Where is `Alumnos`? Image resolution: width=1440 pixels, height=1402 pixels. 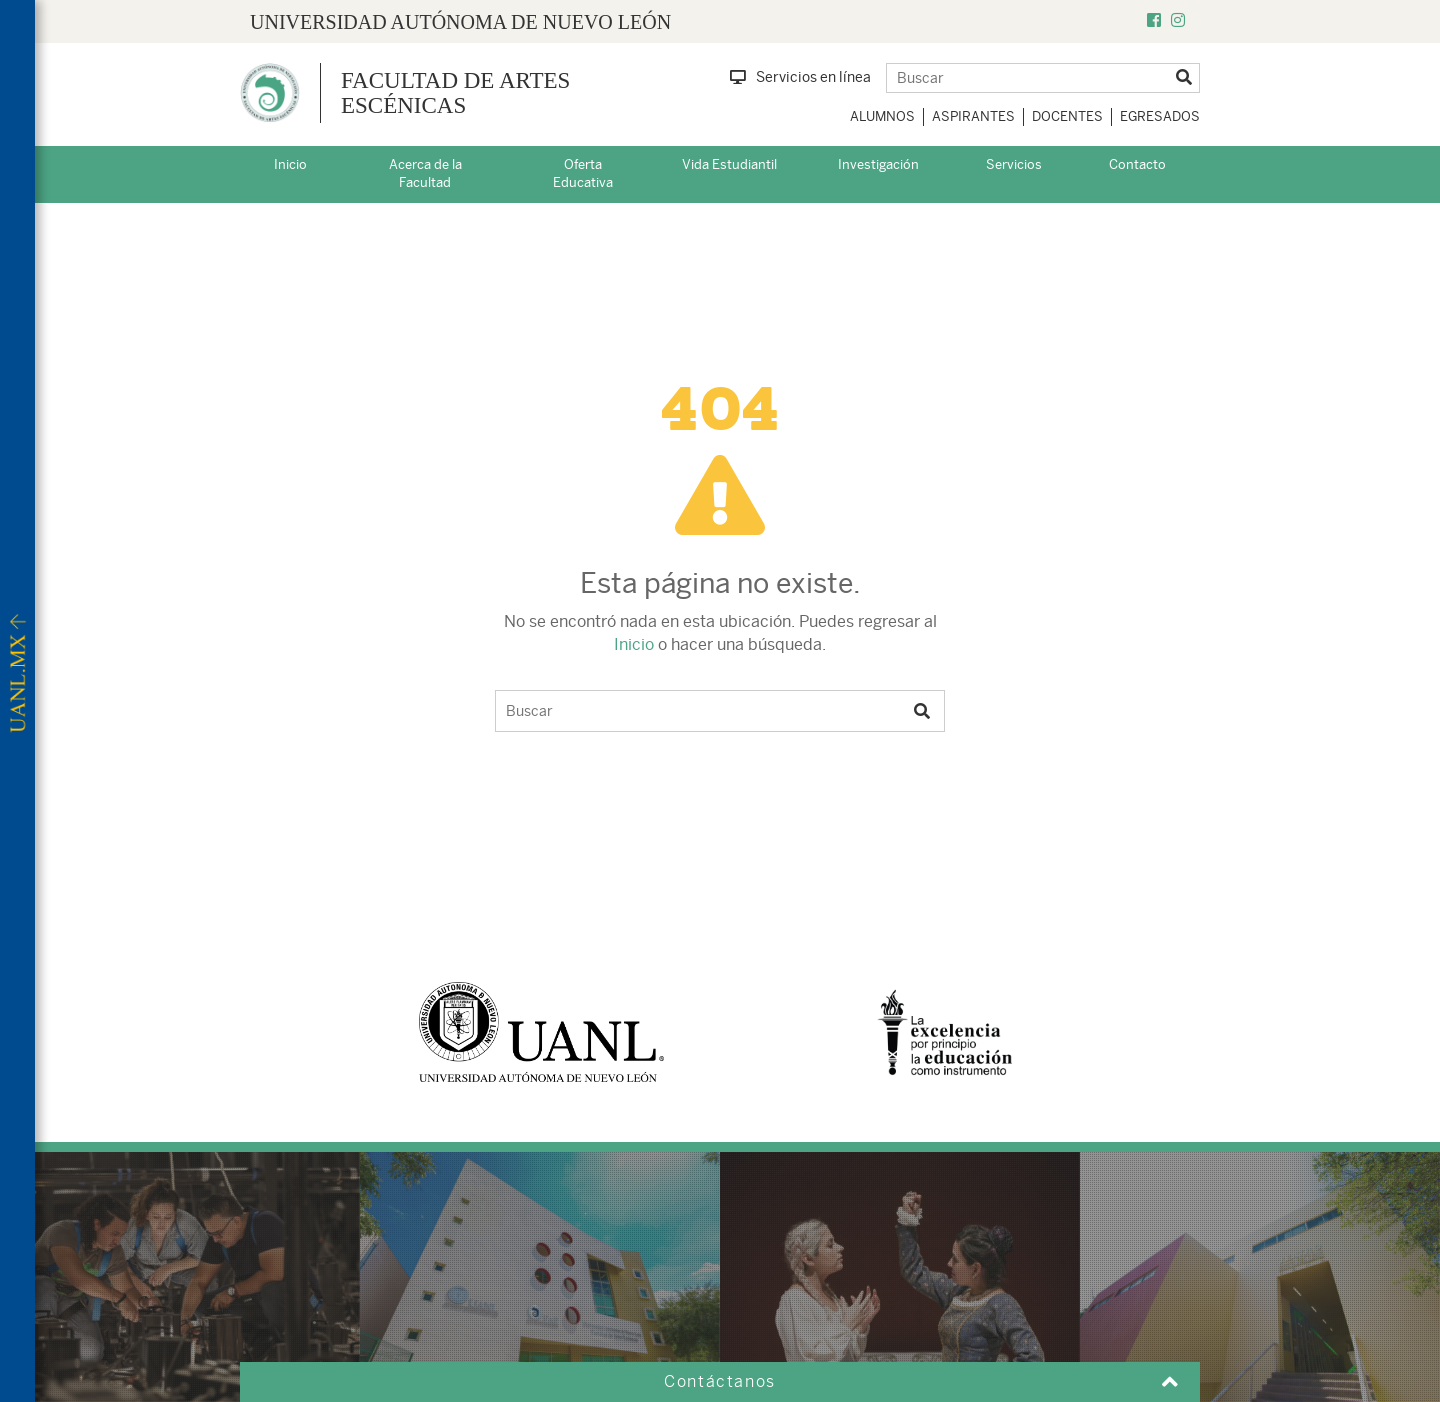 Alumnos is located at coordinates (882, 116).